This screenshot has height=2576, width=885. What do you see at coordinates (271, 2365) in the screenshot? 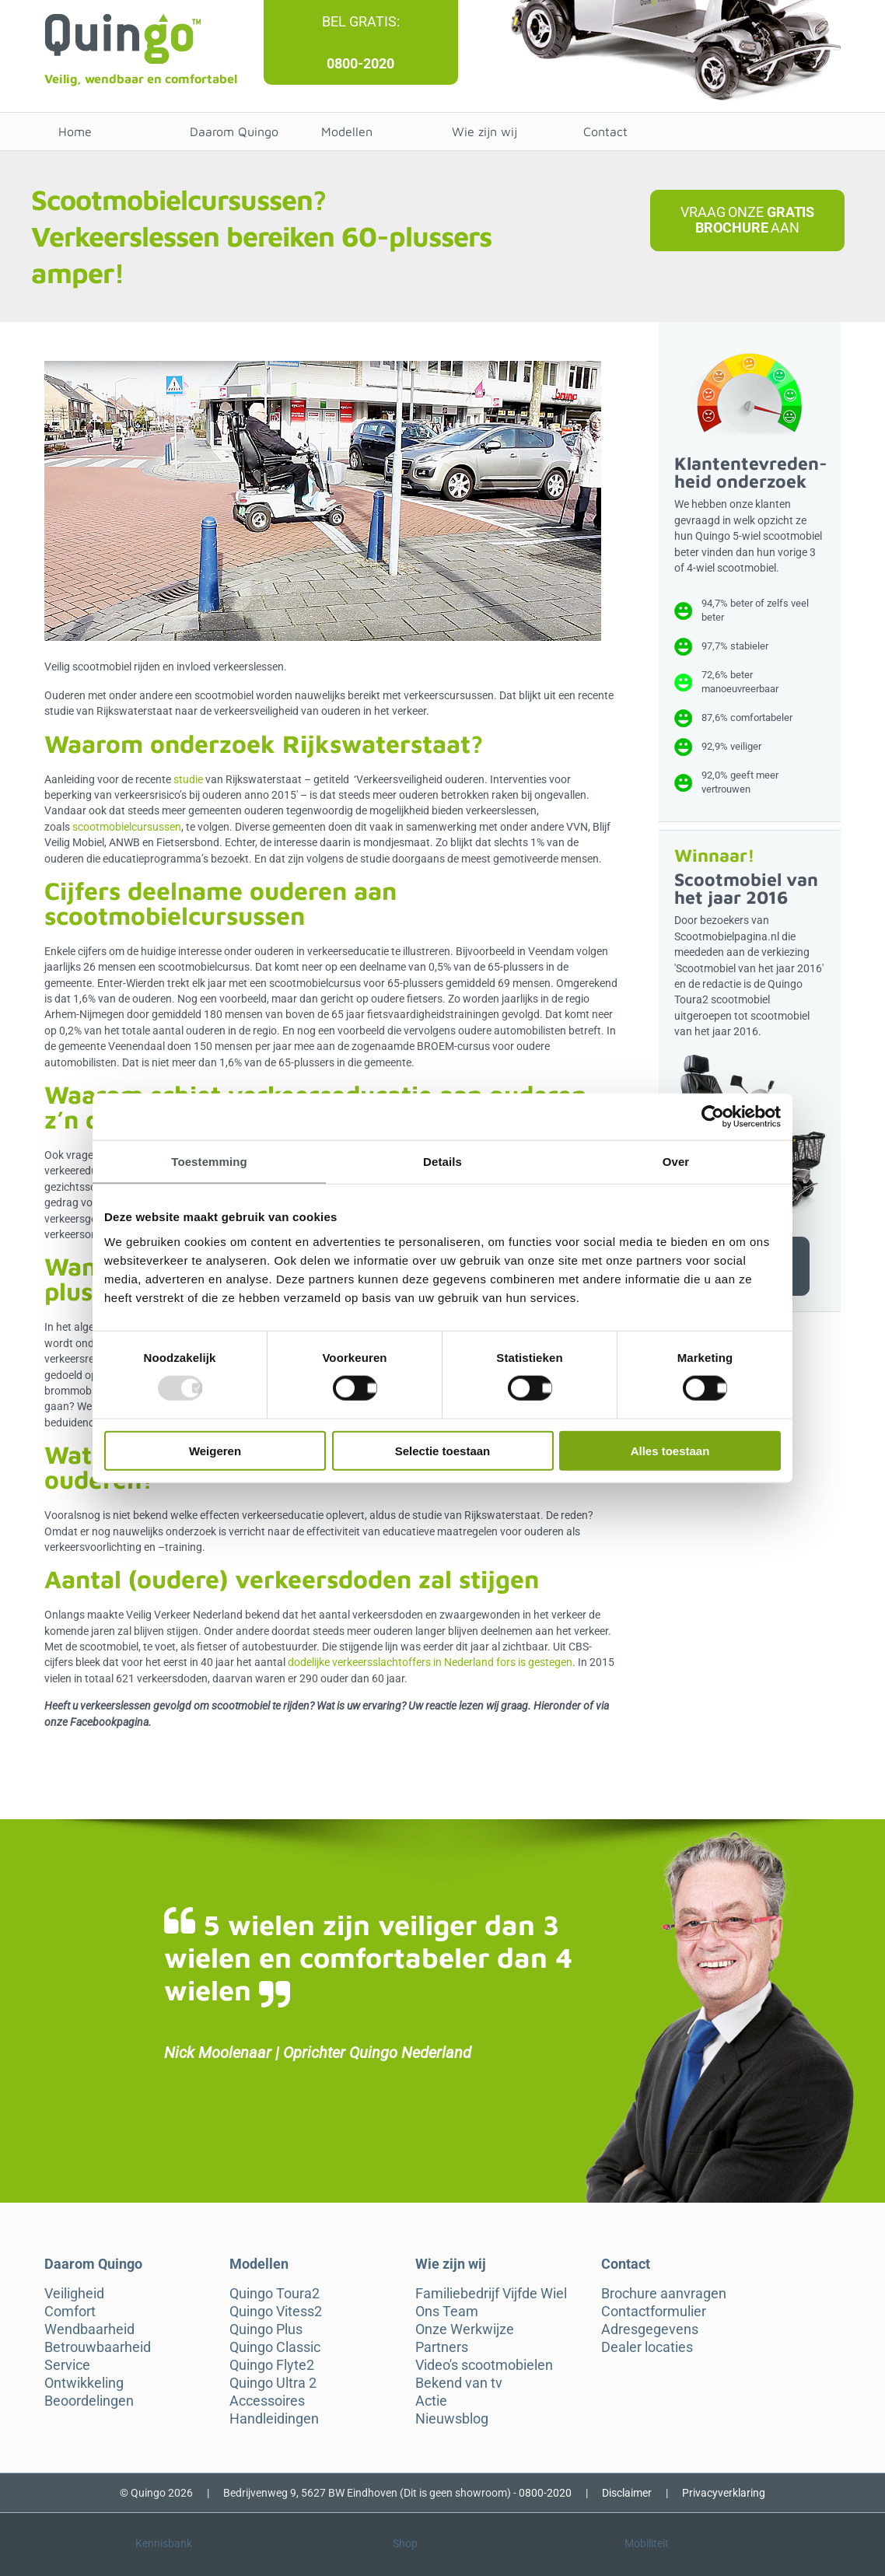
I see `Quingo Flyte2` at bounding box center [271, 2365].